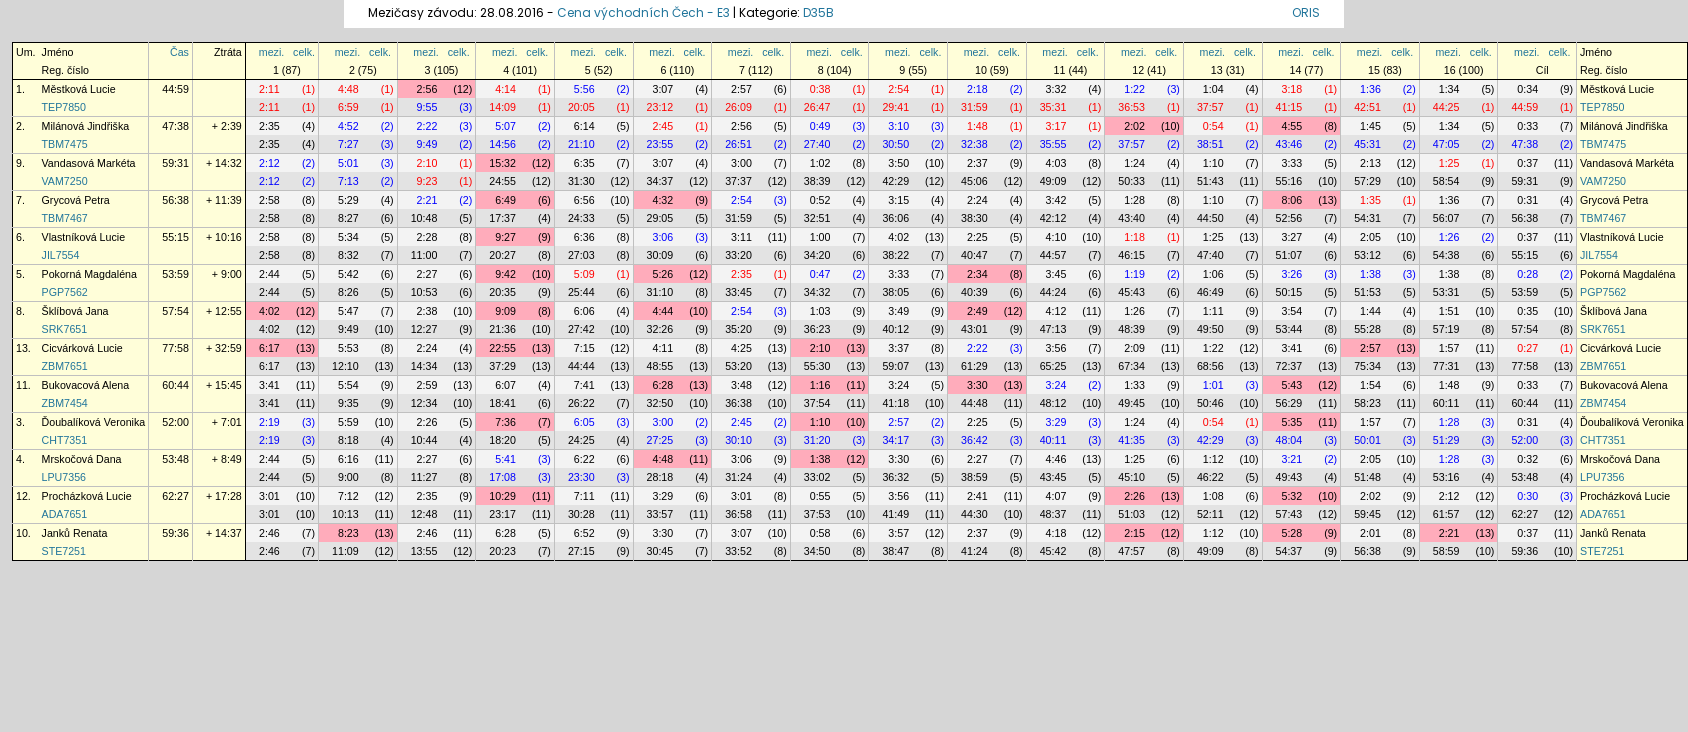 The height and width of the screenshot is (732, 1688). What do you see at coordinates (1289, 440) in the screenshot?
I see `48:04` at bounding box center [1289, 440].